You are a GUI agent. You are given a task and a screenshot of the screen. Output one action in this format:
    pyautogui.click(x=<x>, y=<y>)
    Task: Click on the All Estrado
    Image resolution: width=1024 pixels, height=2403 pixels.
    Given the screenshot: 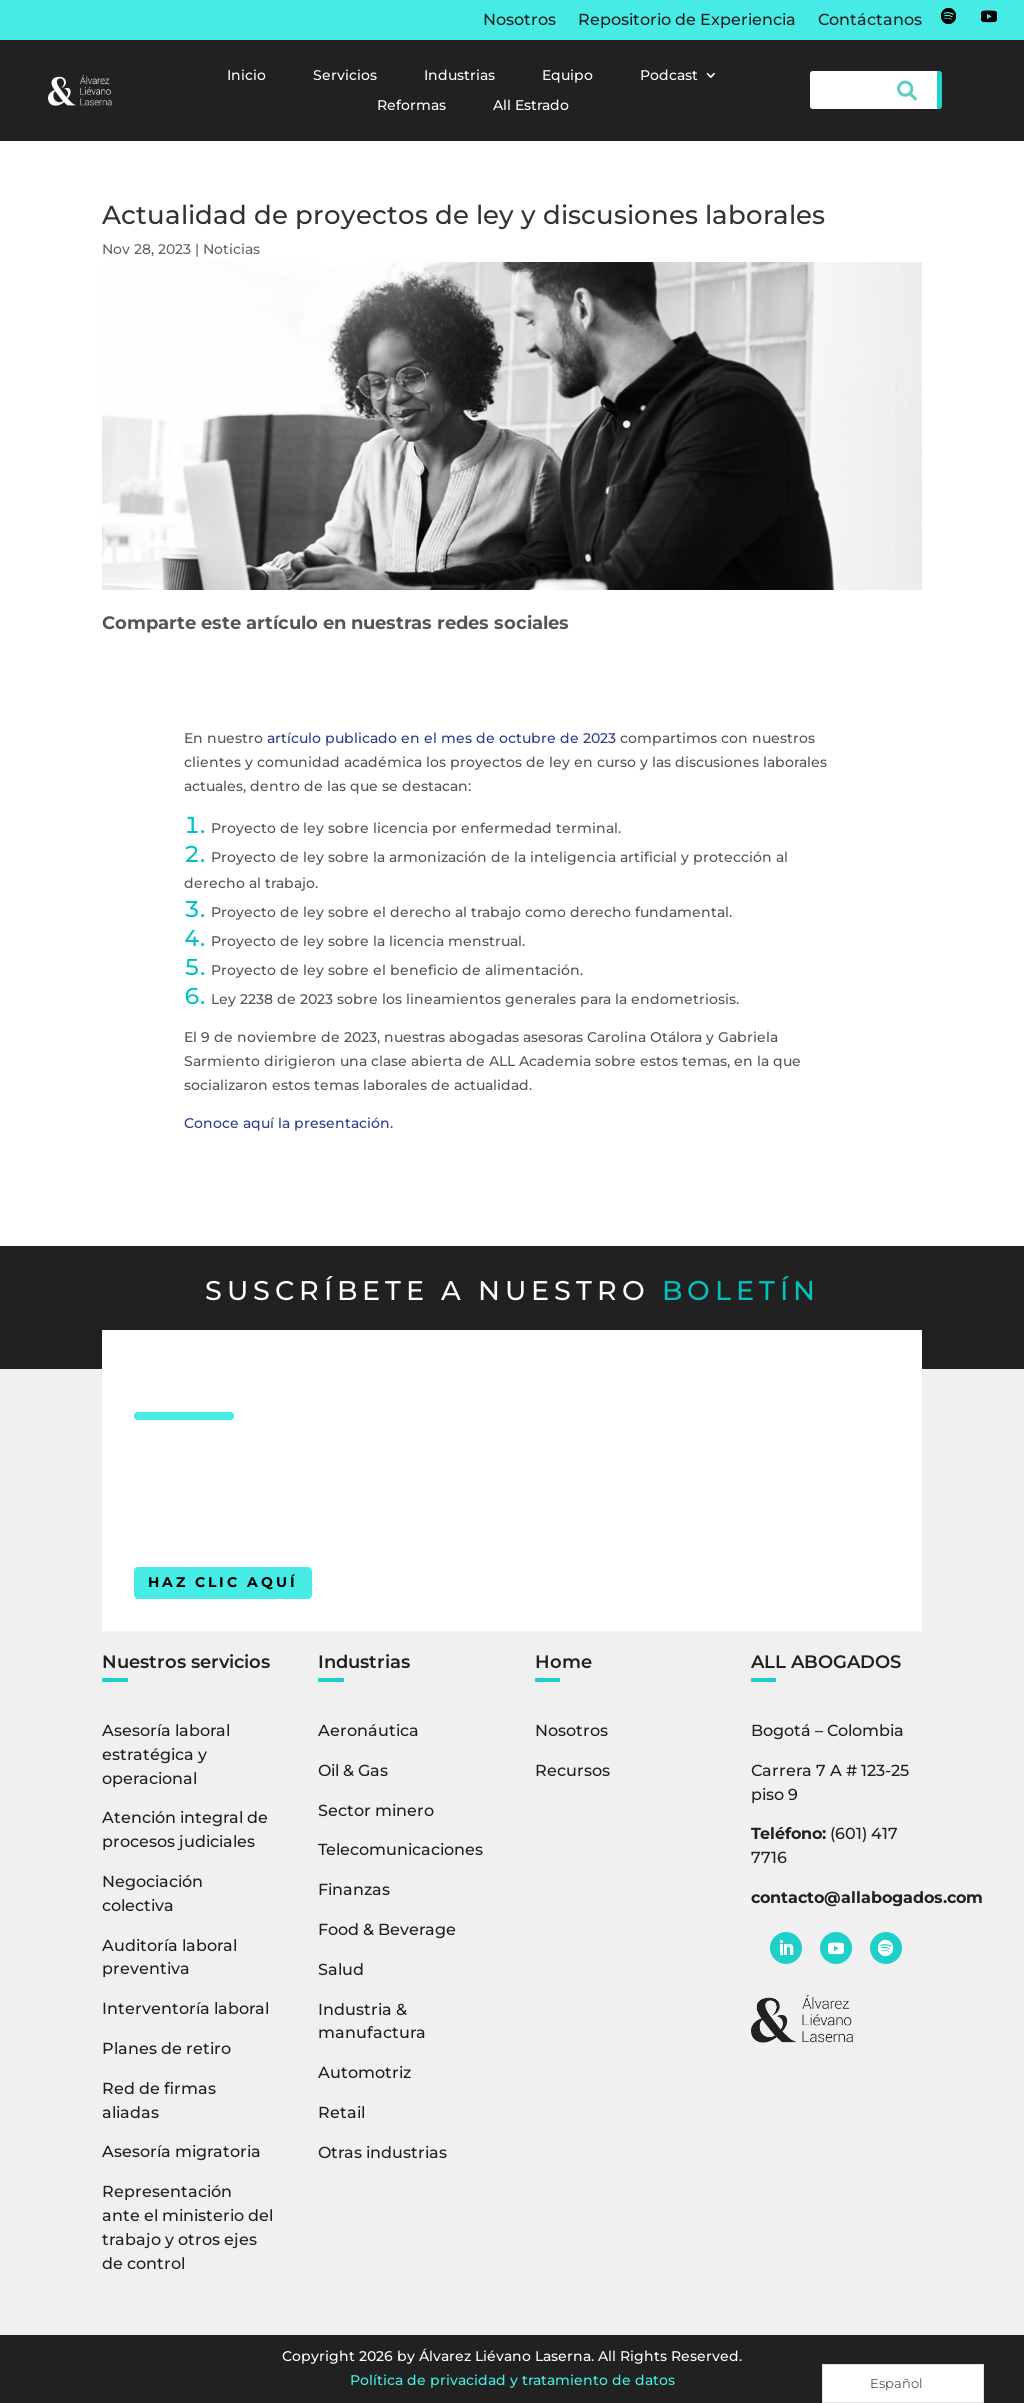 What is the action you would take?
    pyautogui.click(x=531, y=106)
    